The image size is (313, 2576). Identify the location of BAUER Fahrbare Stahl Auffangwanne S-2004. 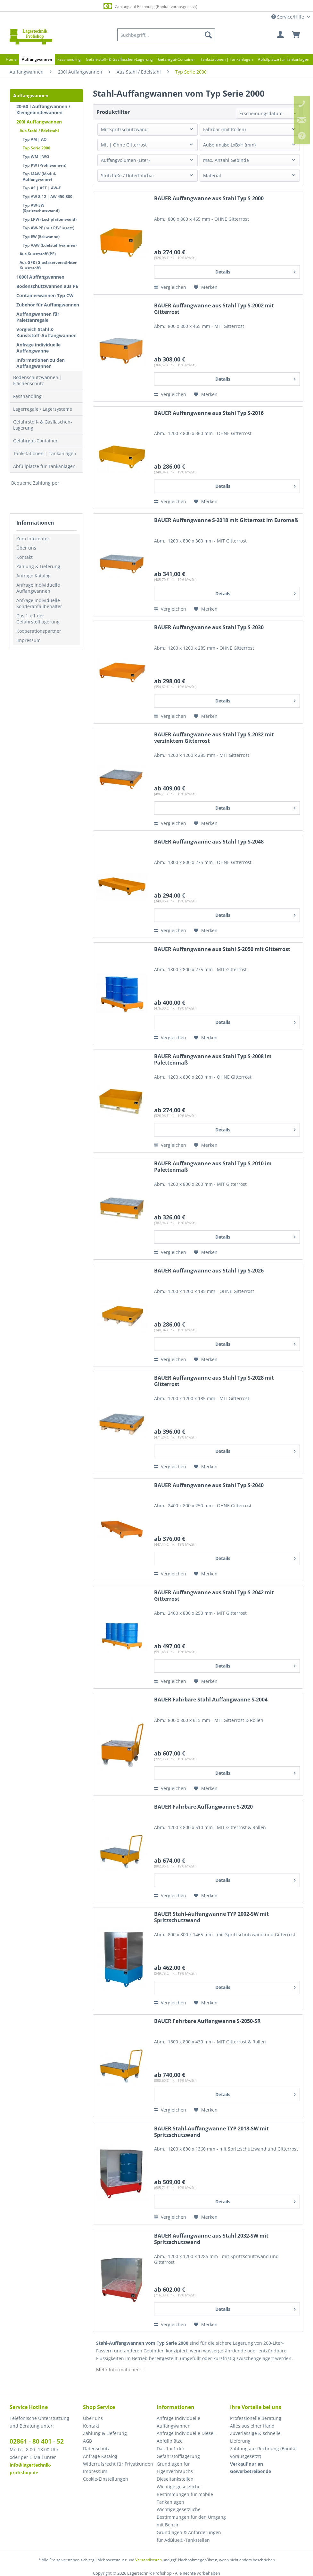
(211, 1699).